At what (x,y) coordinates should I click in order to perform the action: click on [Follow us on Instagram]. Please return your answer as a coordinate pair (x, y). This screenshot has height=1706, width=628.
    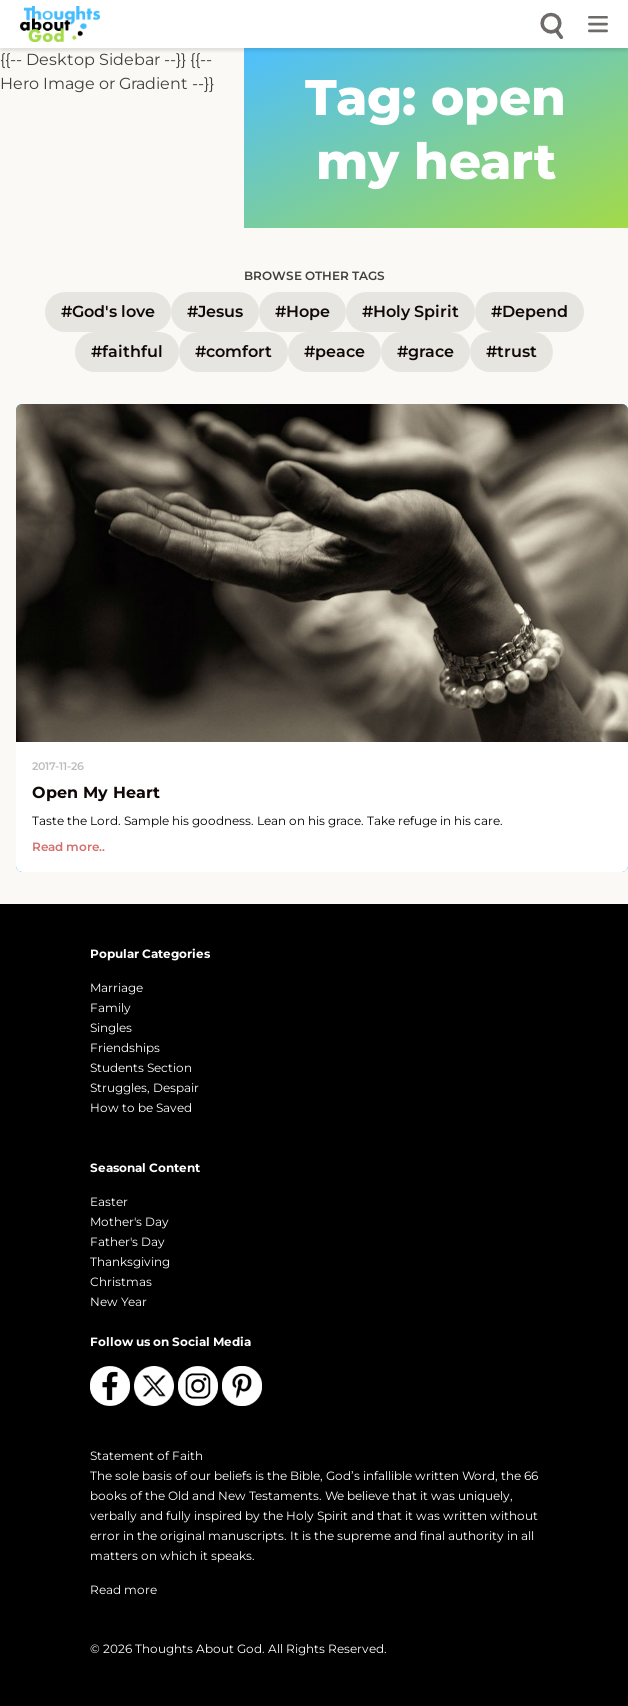
    Looking at the image, I should click on (198, 1386).